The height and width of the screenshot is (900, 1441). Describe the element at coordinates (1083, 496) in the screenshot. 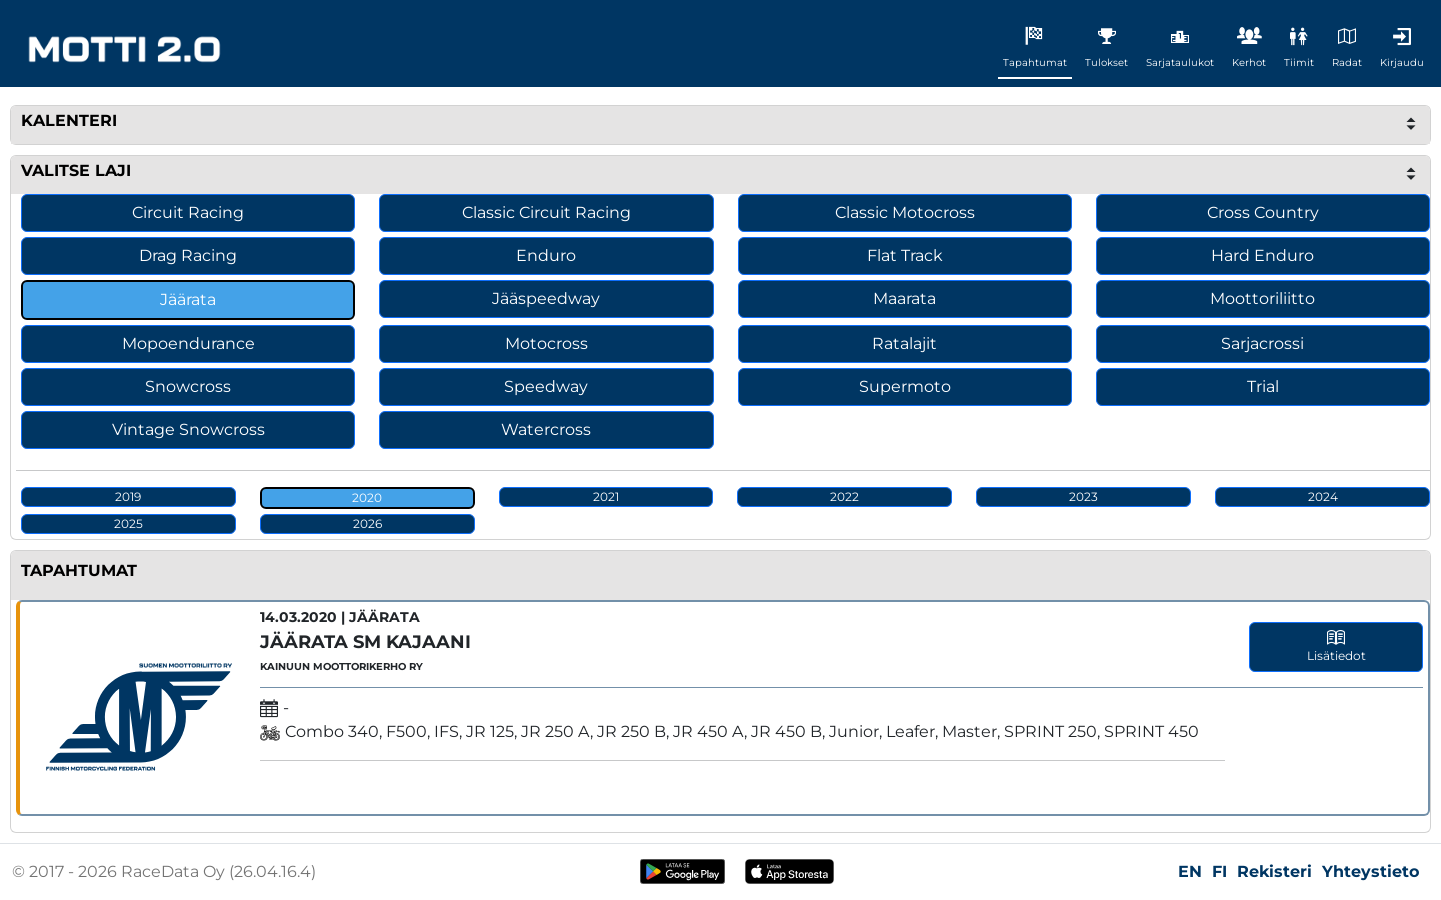

I see `2023` at that location.